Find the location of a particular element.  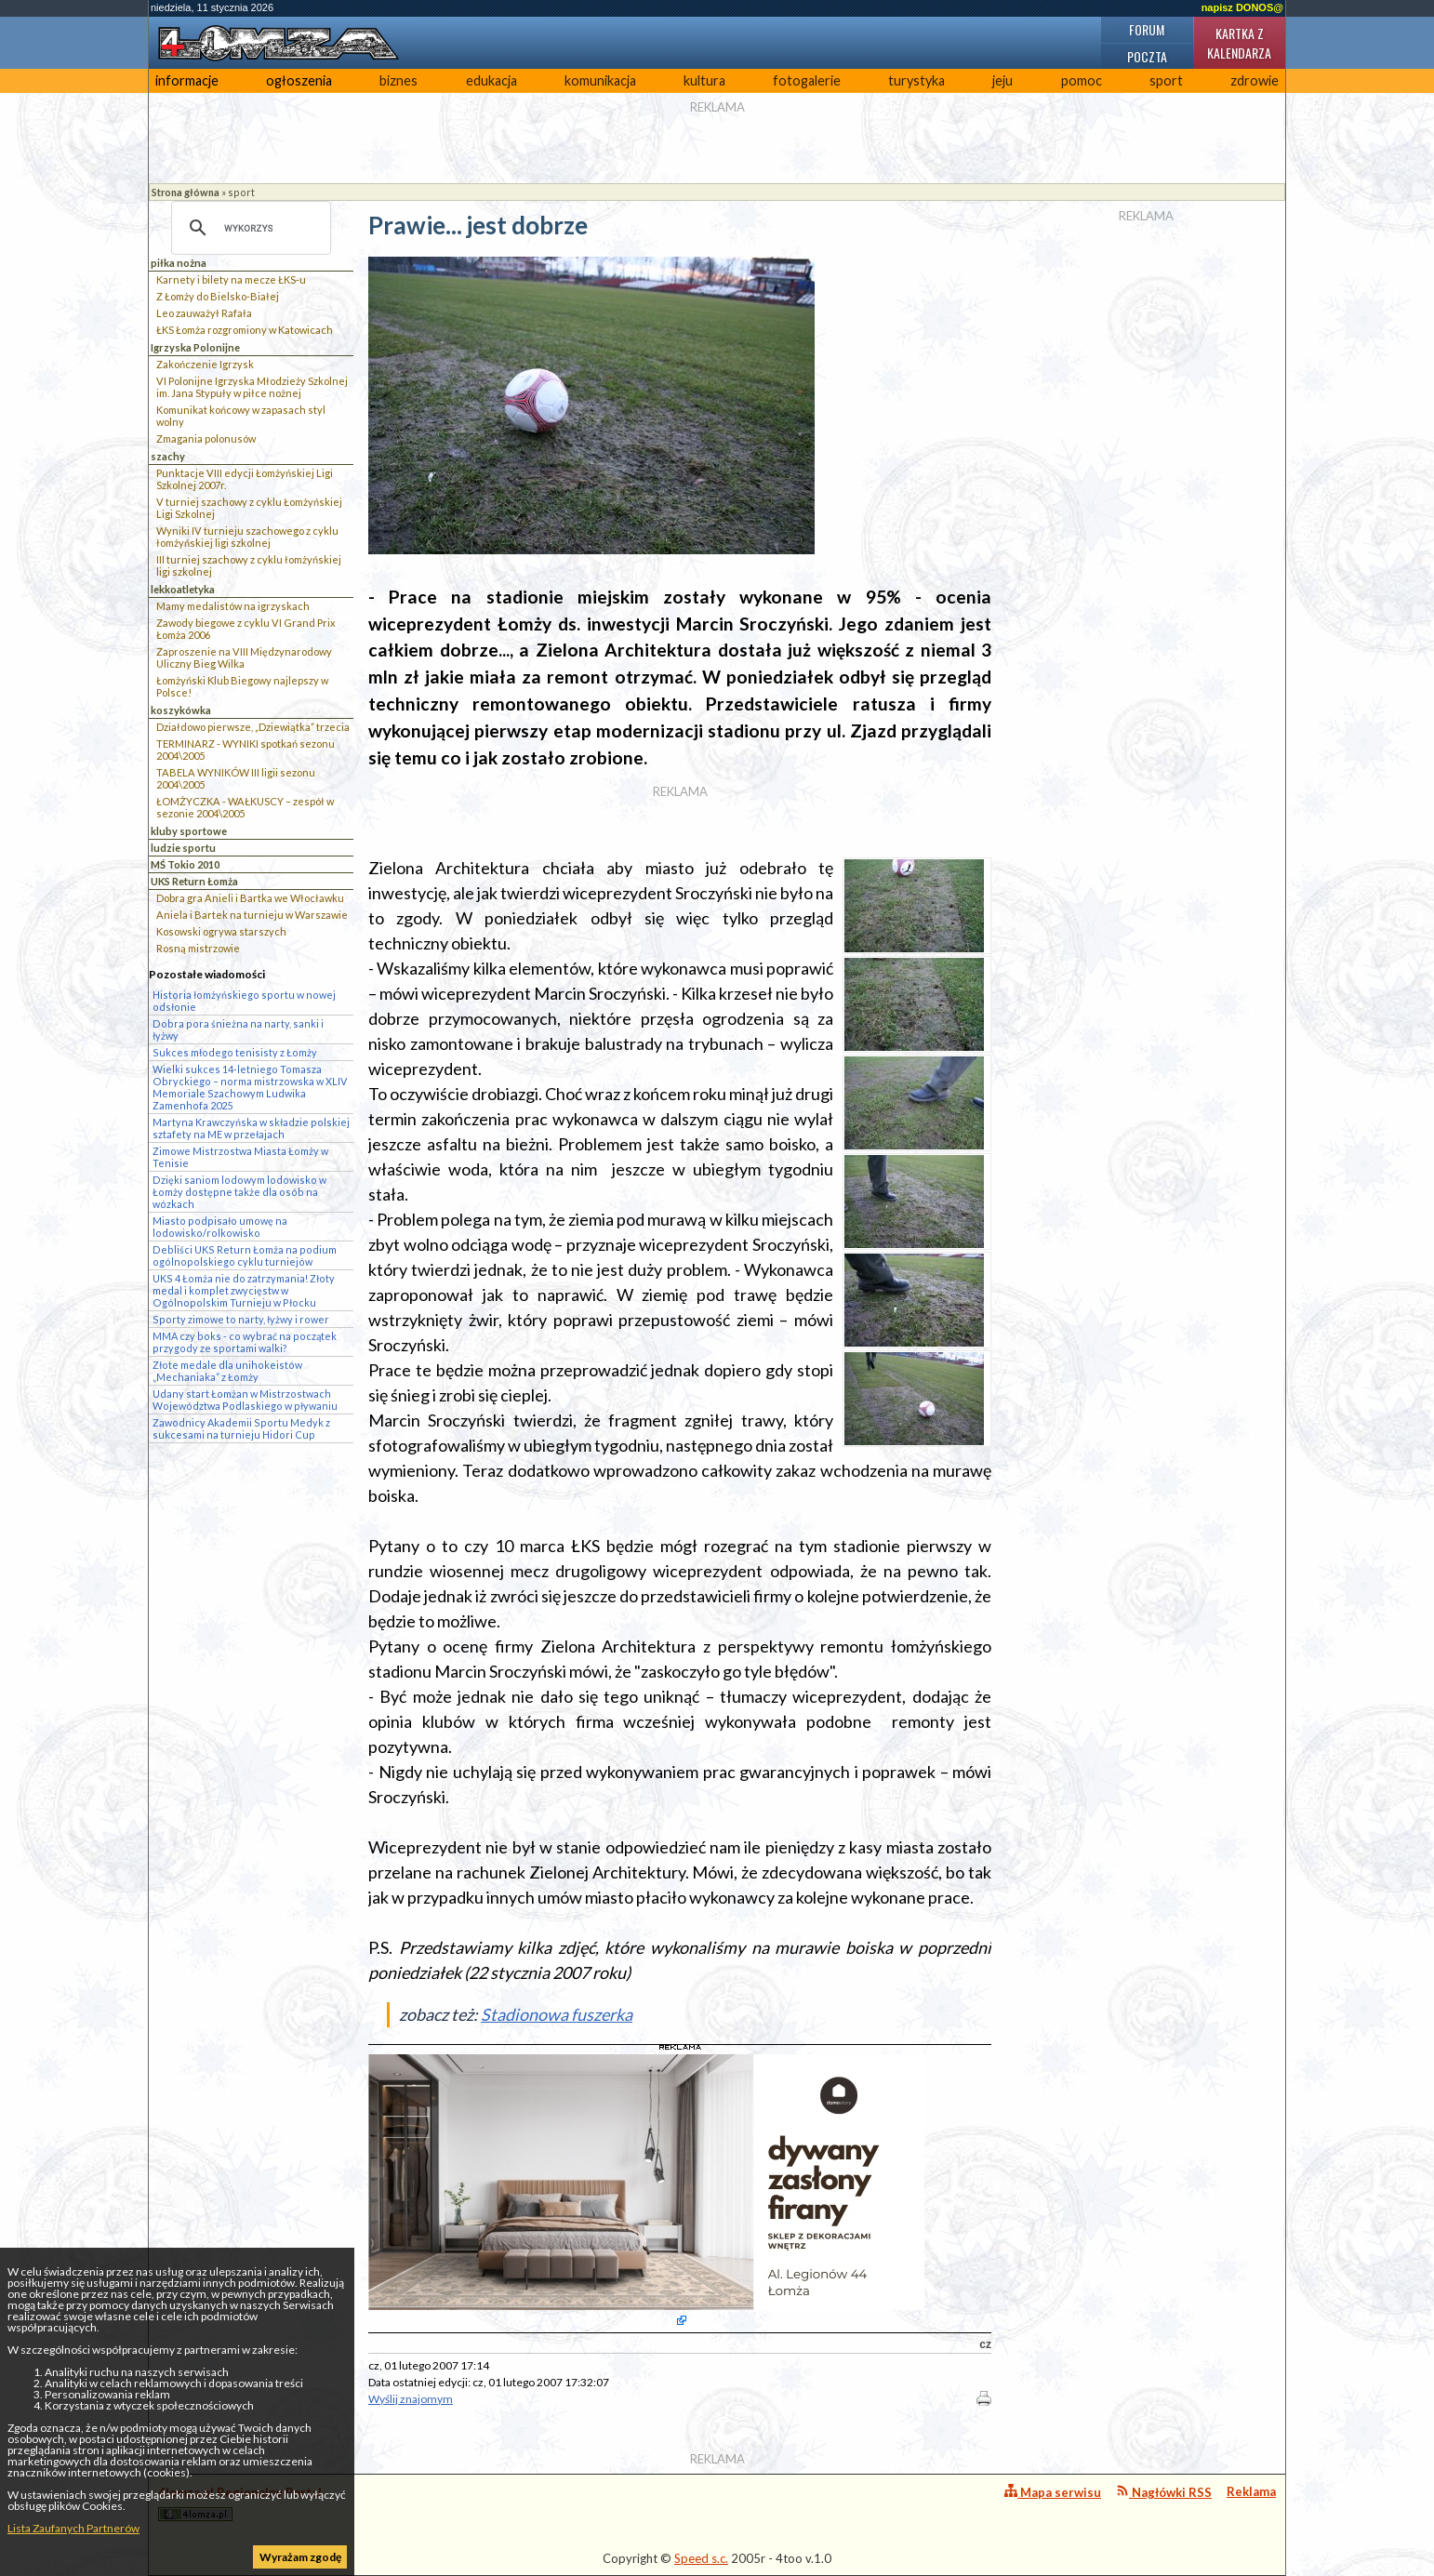

Działdowo pierwsze, „Dziewiątka” trzecia is located at coordinates (253, 727).